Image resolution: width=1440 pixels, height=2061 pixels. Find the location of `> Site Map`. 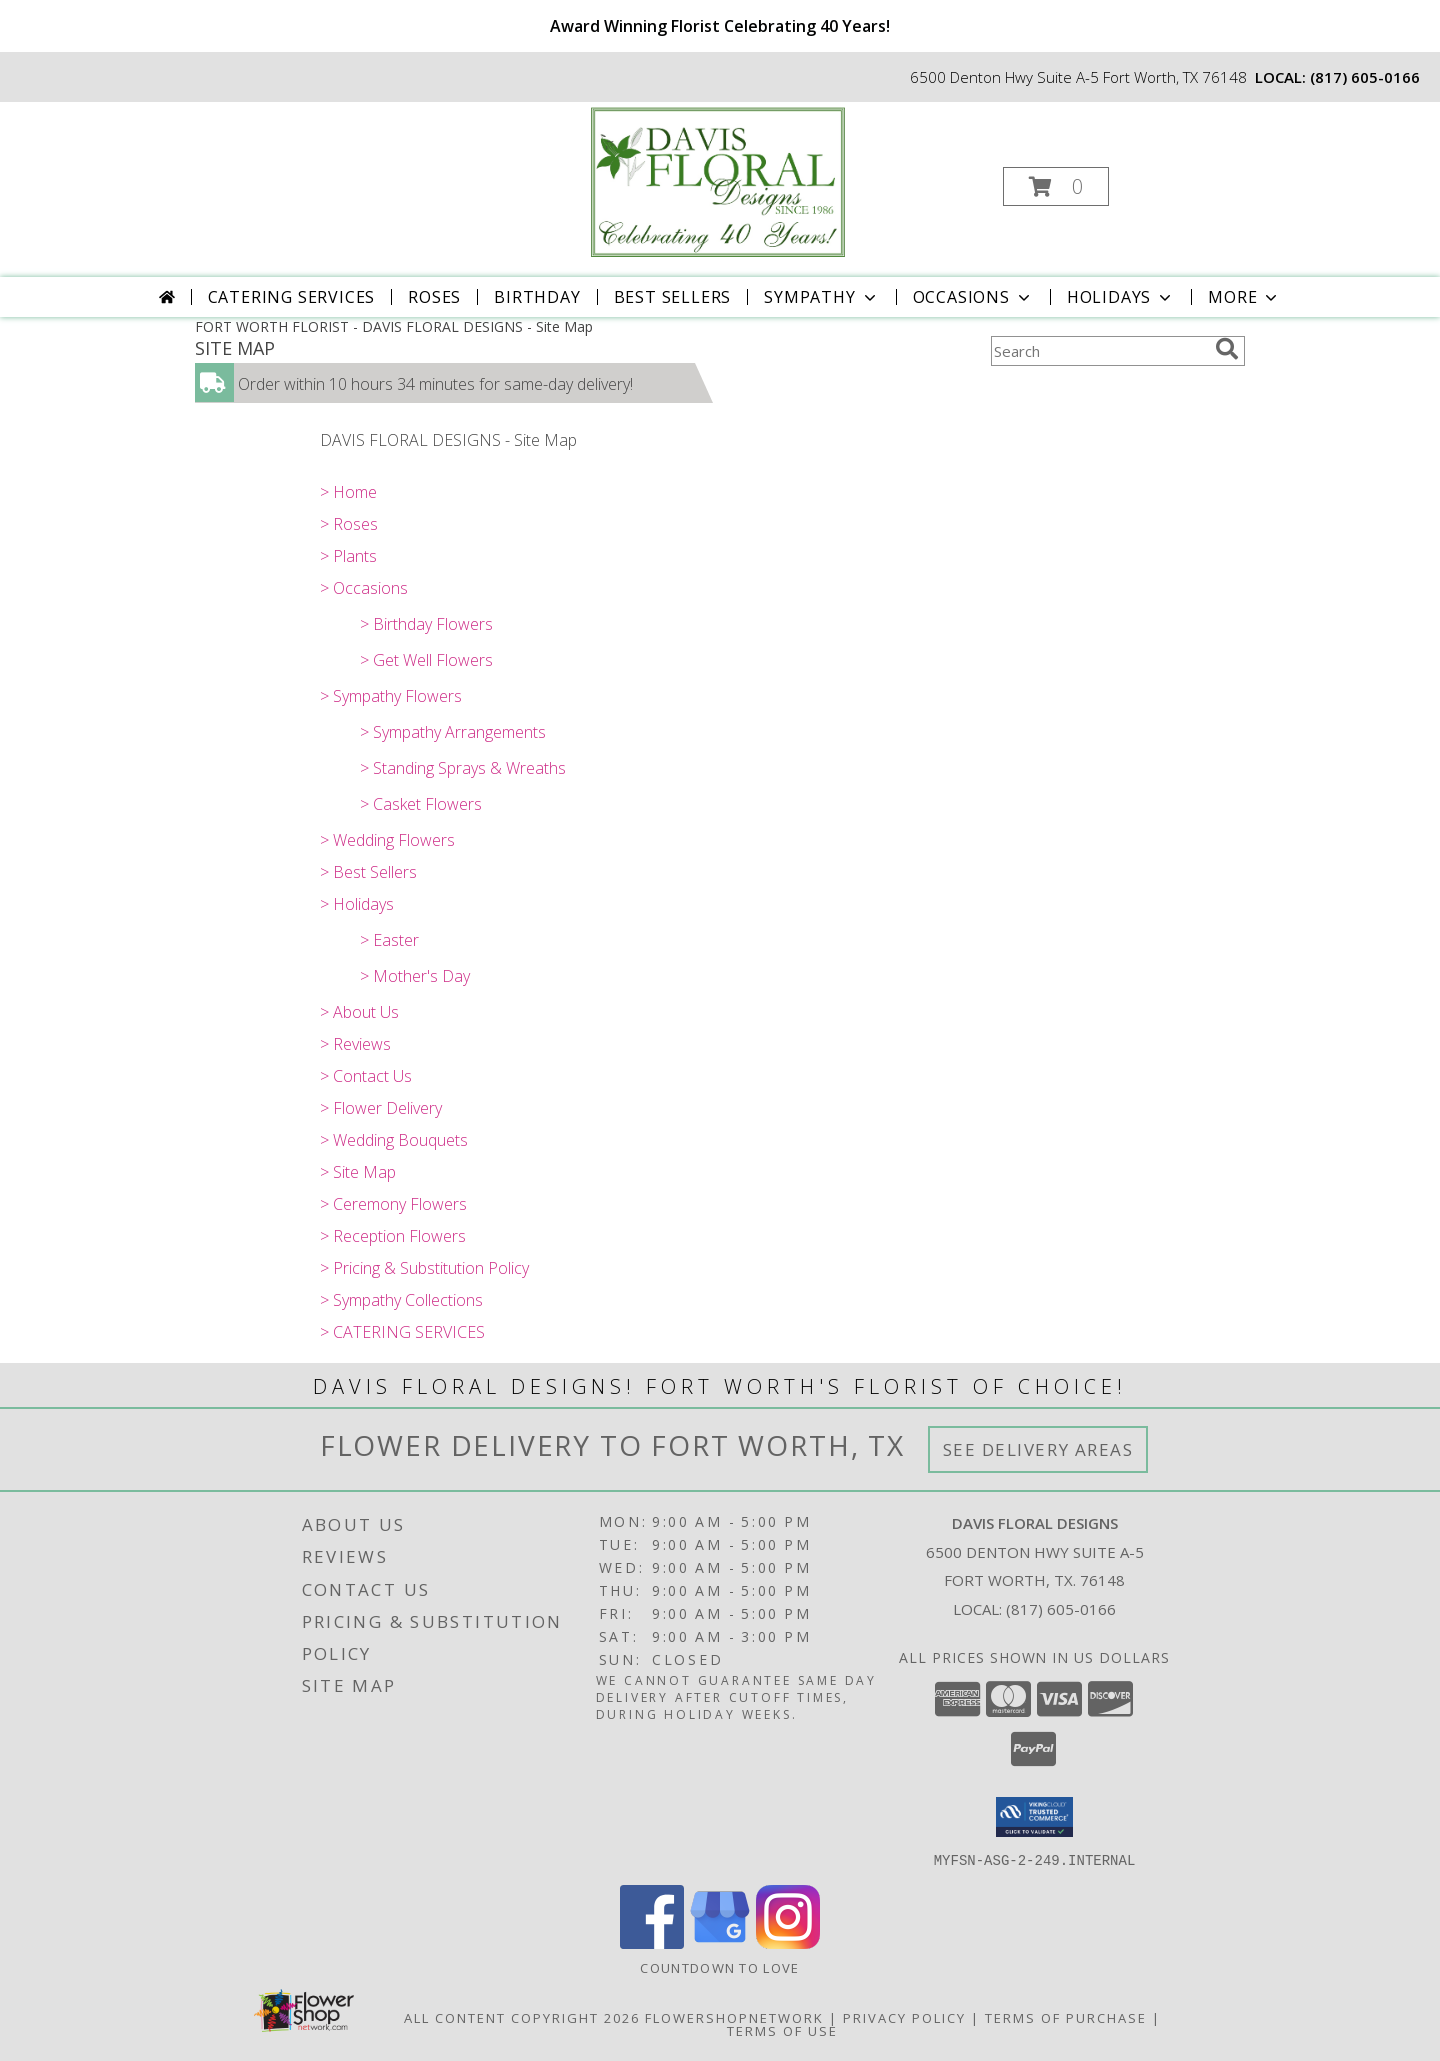

> Site Map is located at coordinates (358, 1172).